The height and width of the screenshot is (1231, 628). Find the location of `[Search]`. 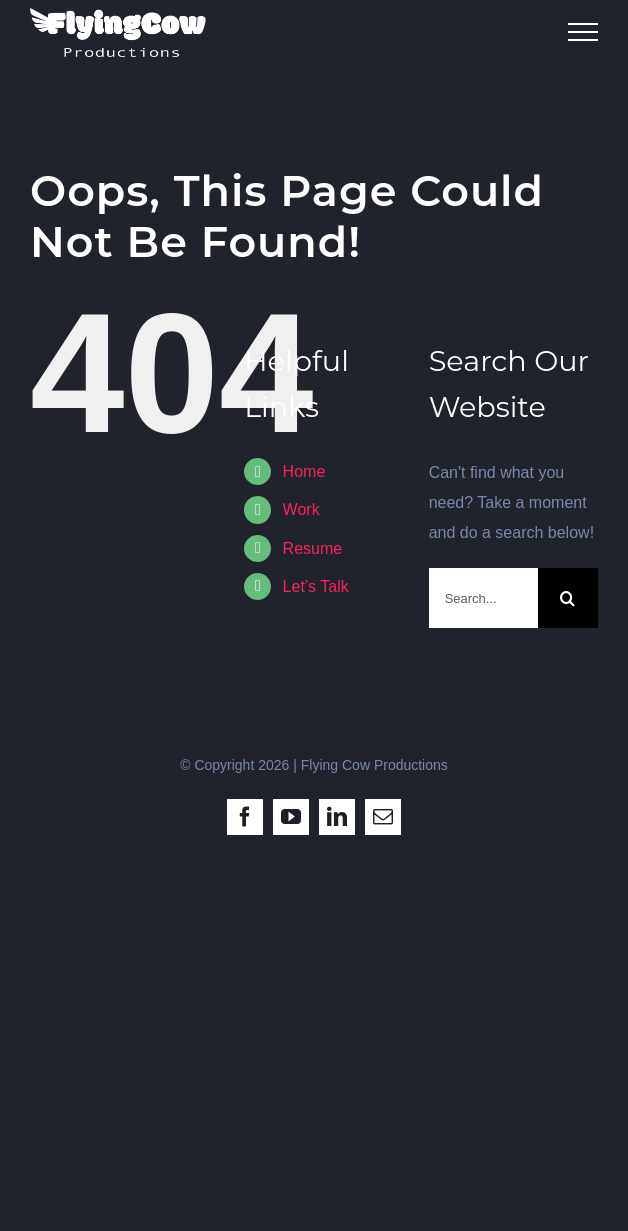

[Search] is located at coordinates (568, 598).